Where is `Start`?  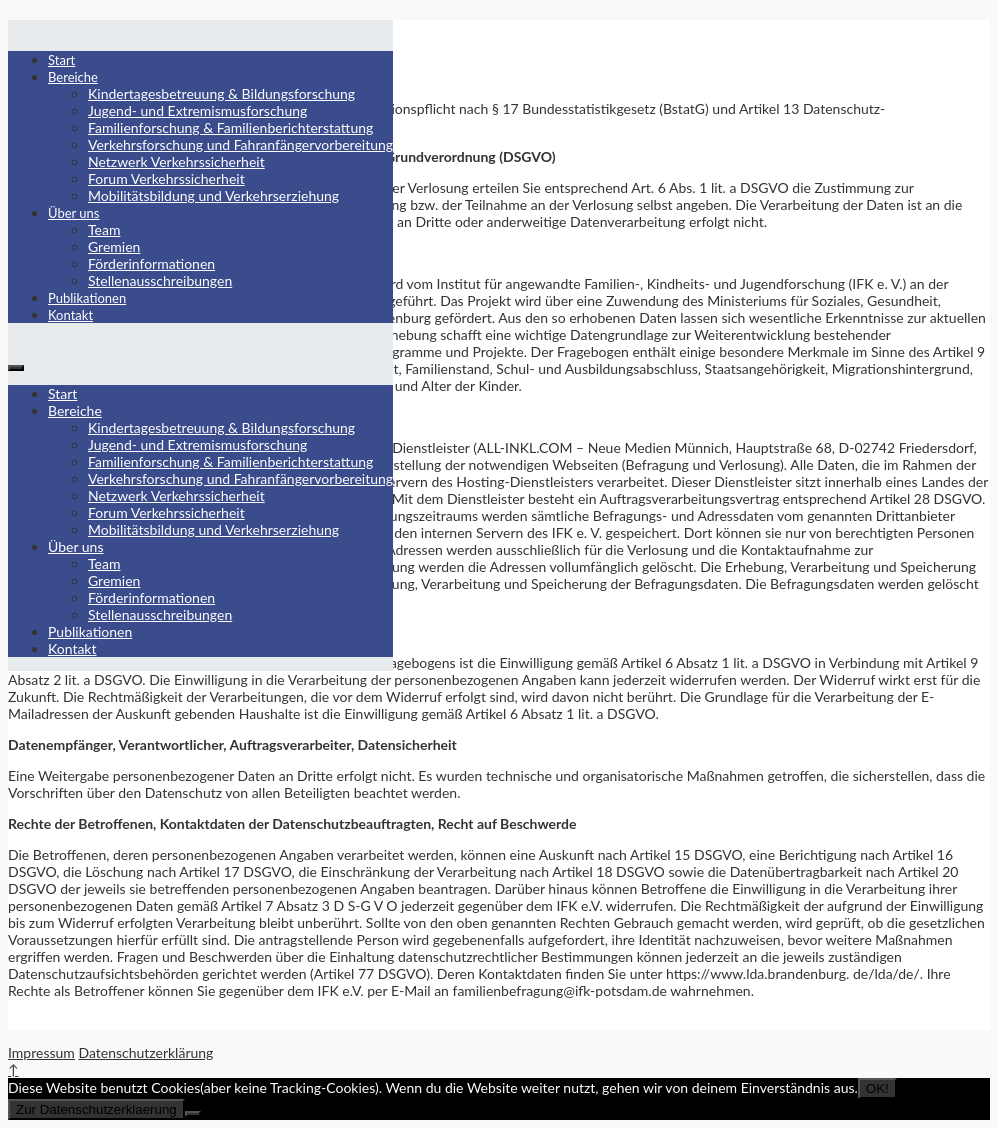
Start is located at coordinates (61, 60).